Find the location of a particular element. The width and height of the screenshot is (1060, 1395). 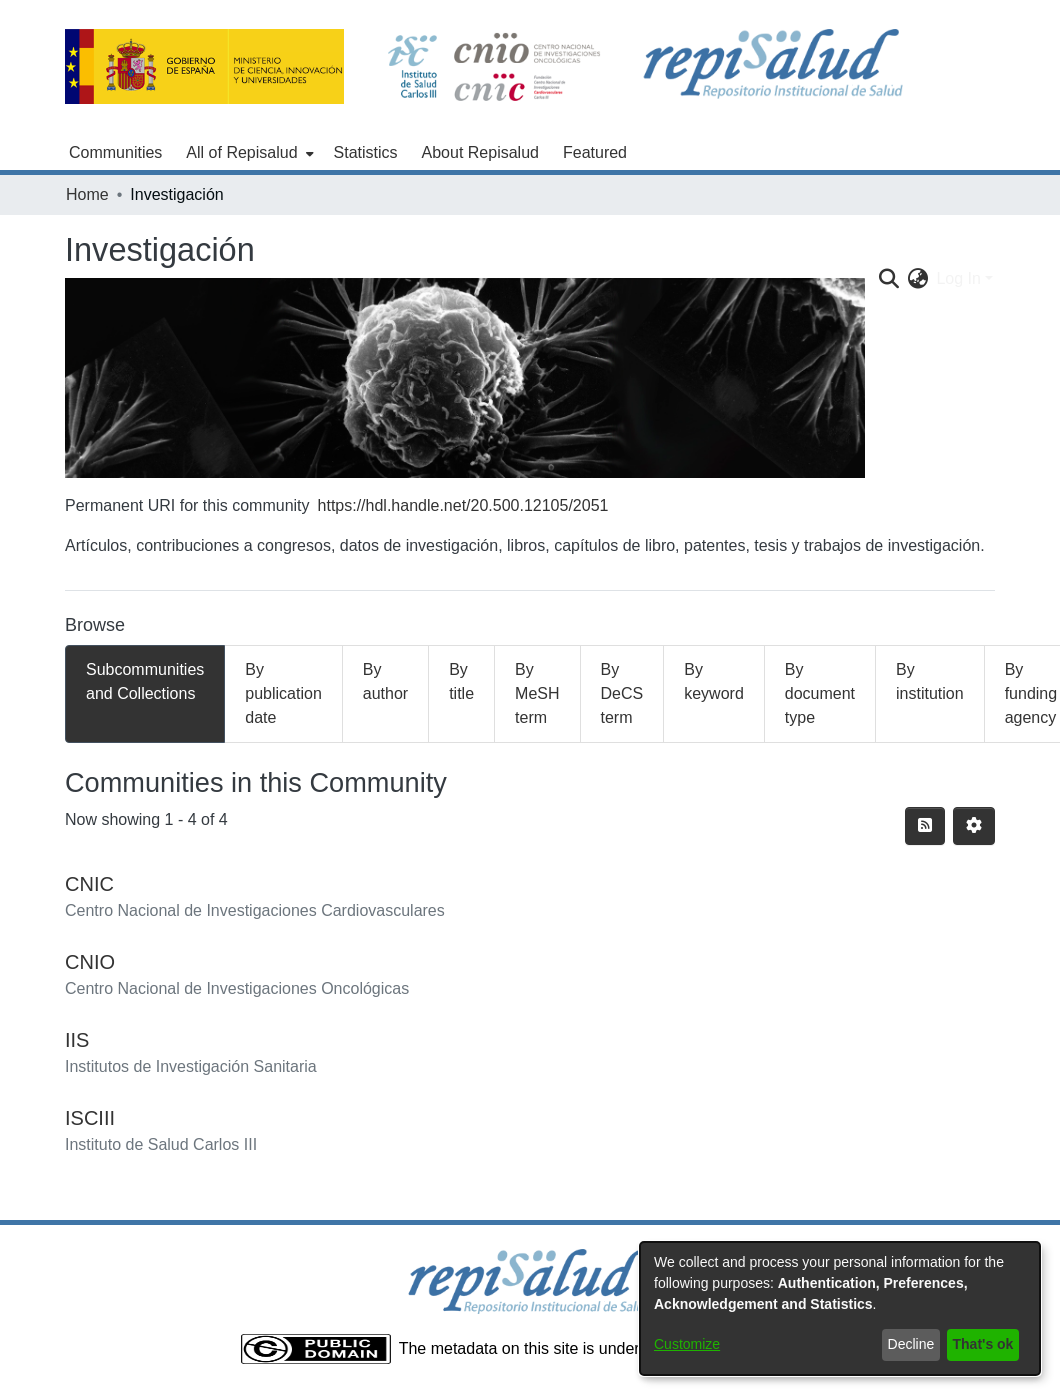

[Pagination options] is located at coordinates (974, 826).